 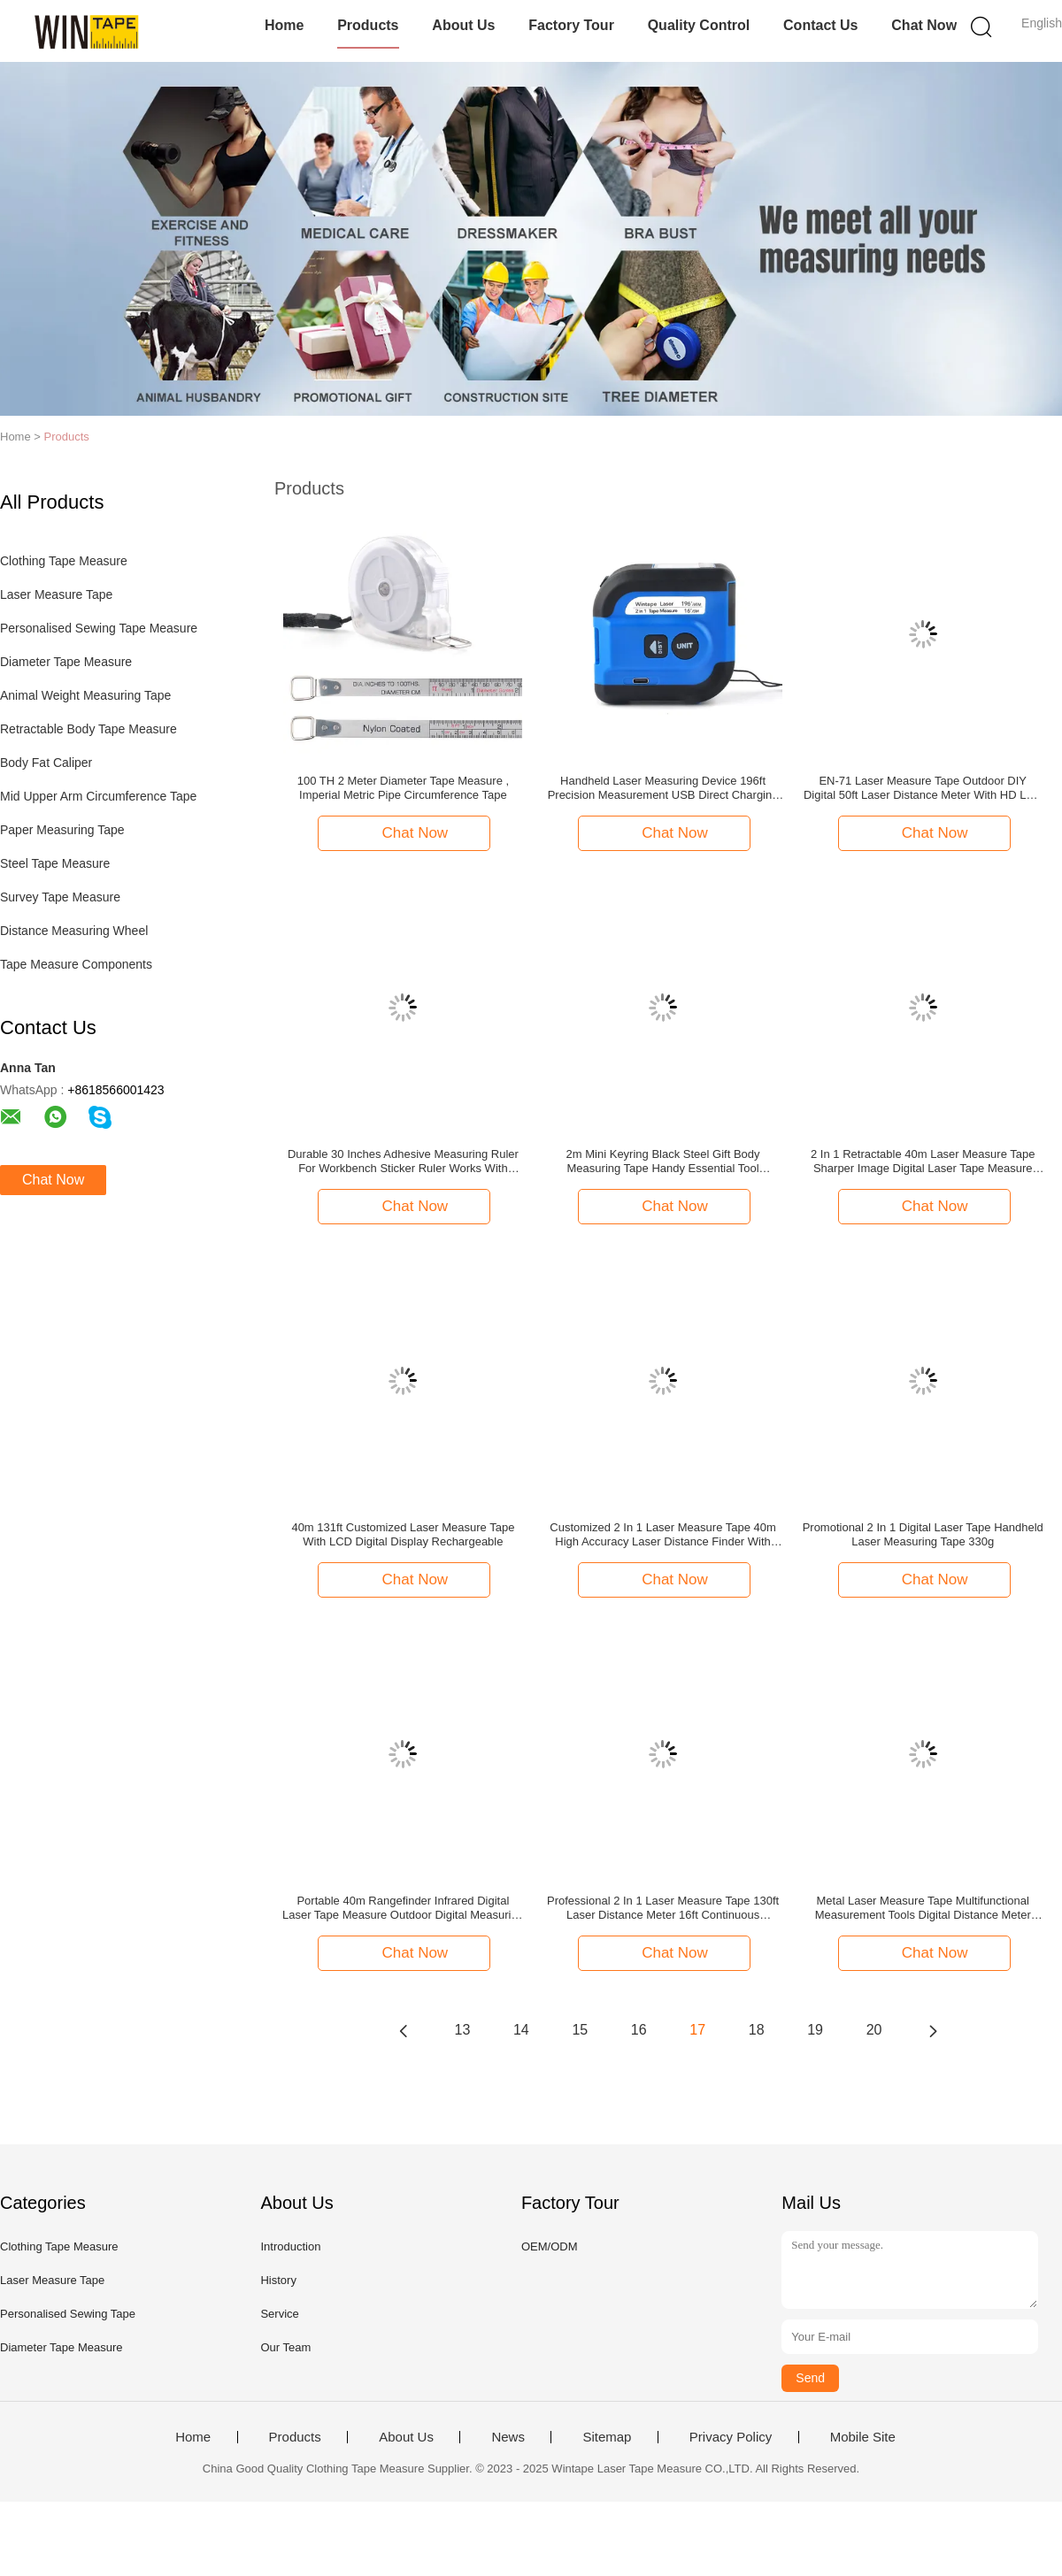 What do you see at coordinates (403, 1908) in the screenshot?
I see `Portable 40m Rangefinder Infrared Digital Laser Tape Measure Outdoor Digital Measuring Tape` at bounding box center [403, 1908].